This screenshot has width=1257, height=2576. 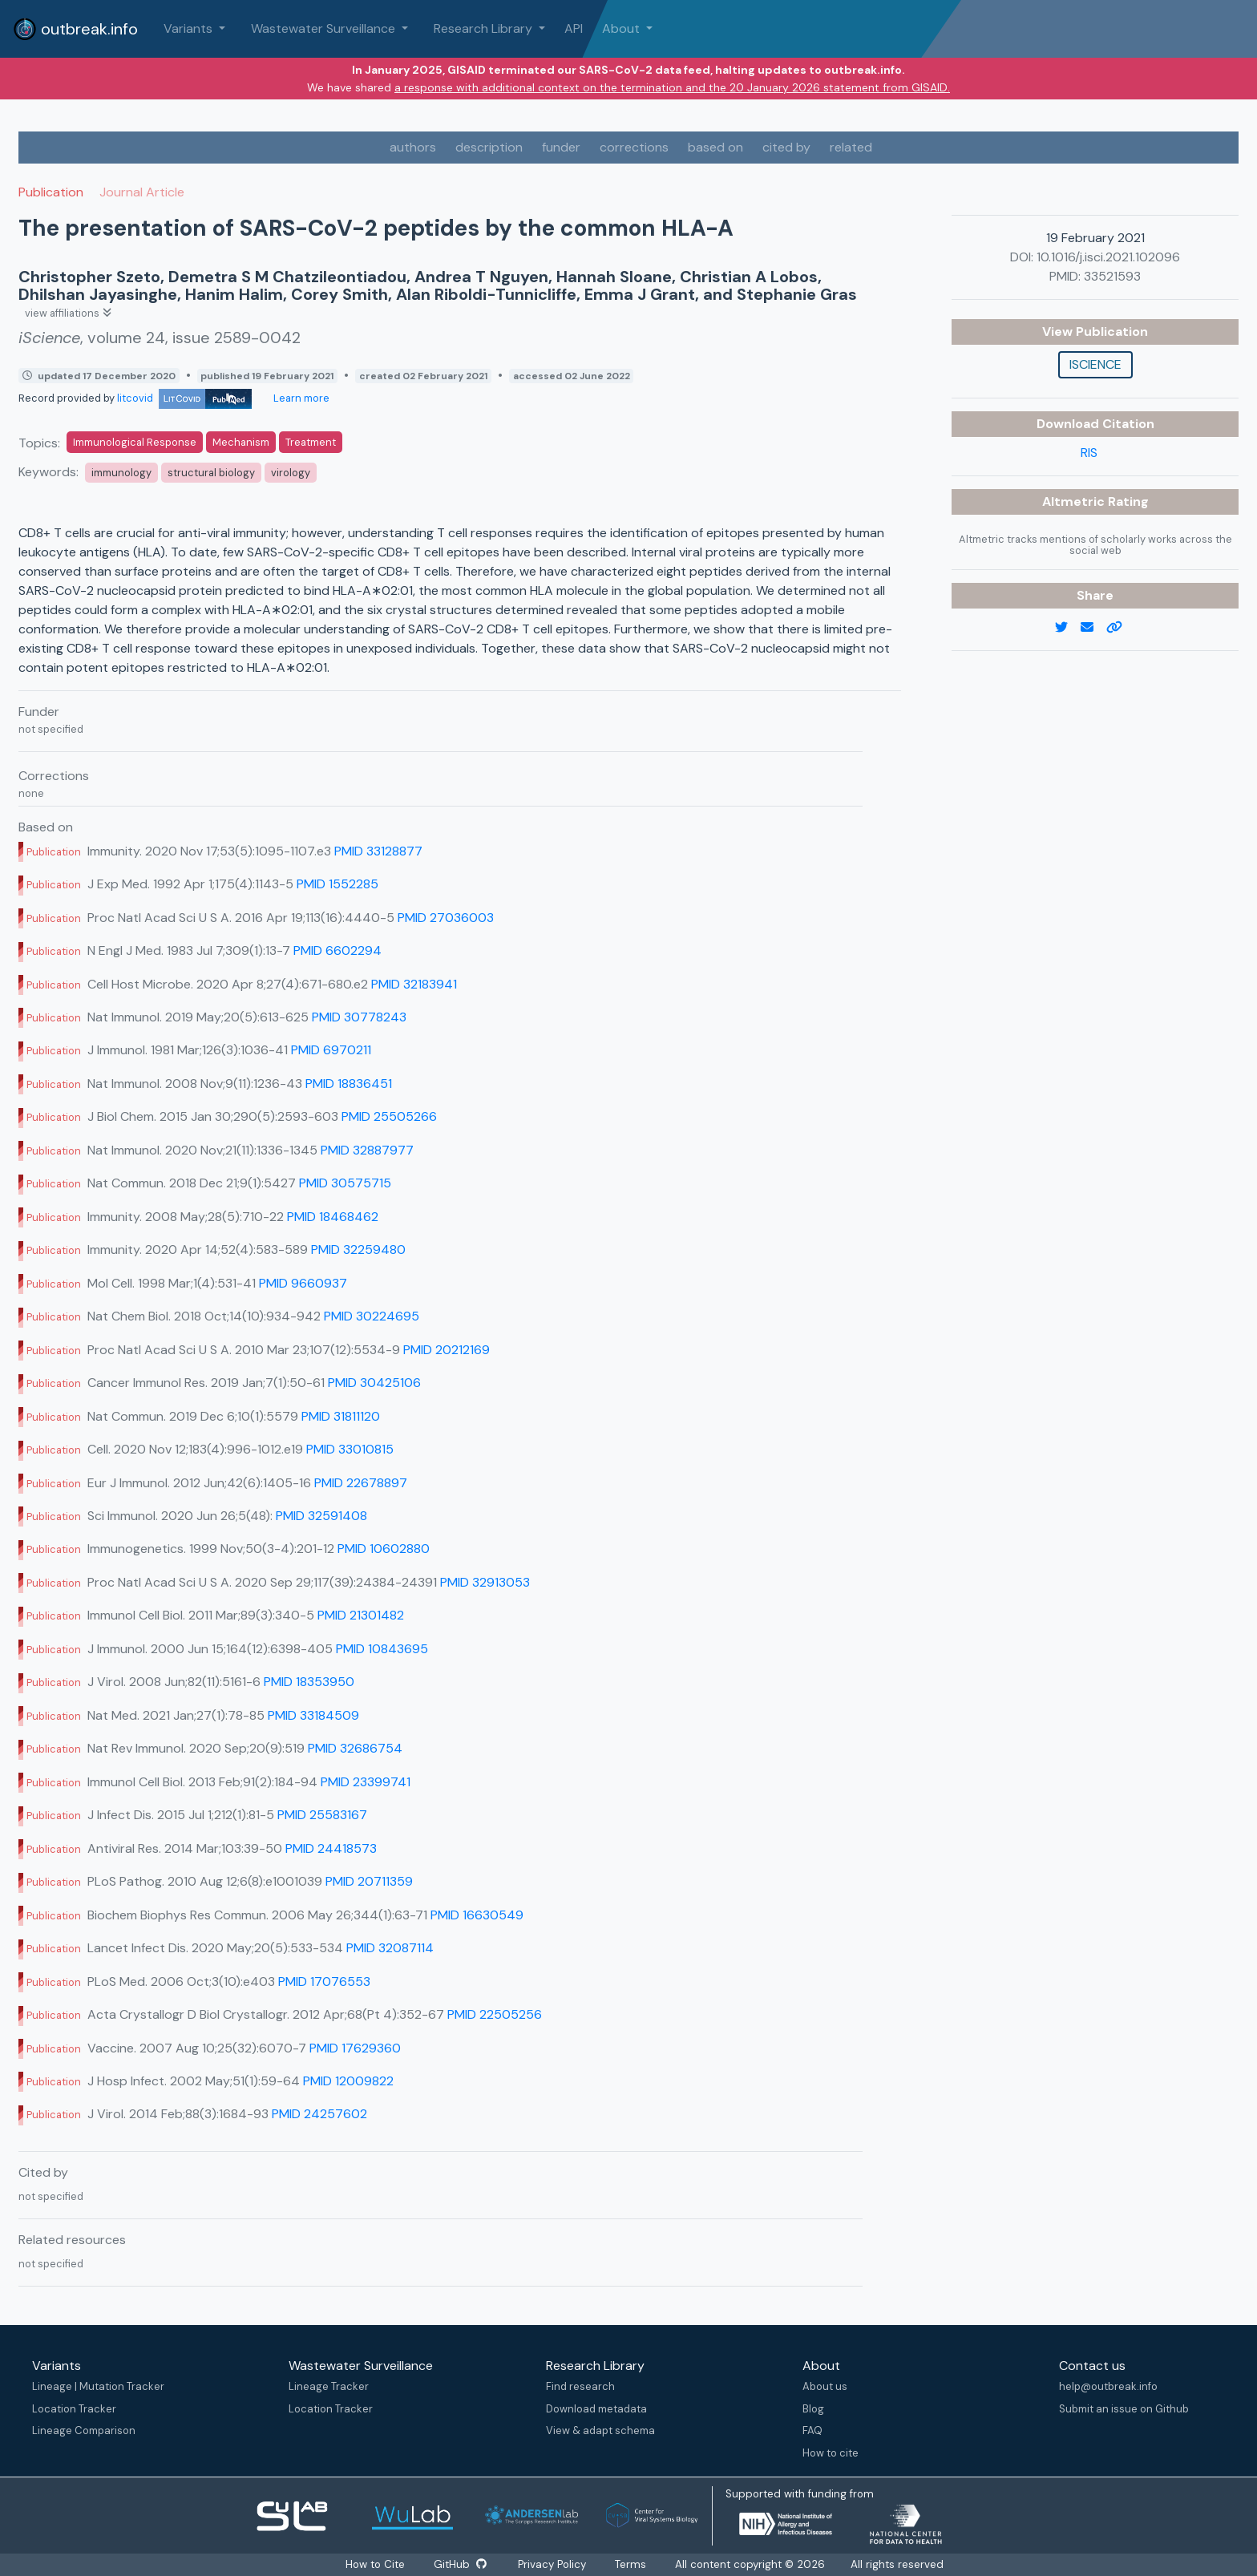 What do you see at coordinates (358, 1249) in the screenshot?
I see `PMID 32259480` at bounding box center [358, 1249].